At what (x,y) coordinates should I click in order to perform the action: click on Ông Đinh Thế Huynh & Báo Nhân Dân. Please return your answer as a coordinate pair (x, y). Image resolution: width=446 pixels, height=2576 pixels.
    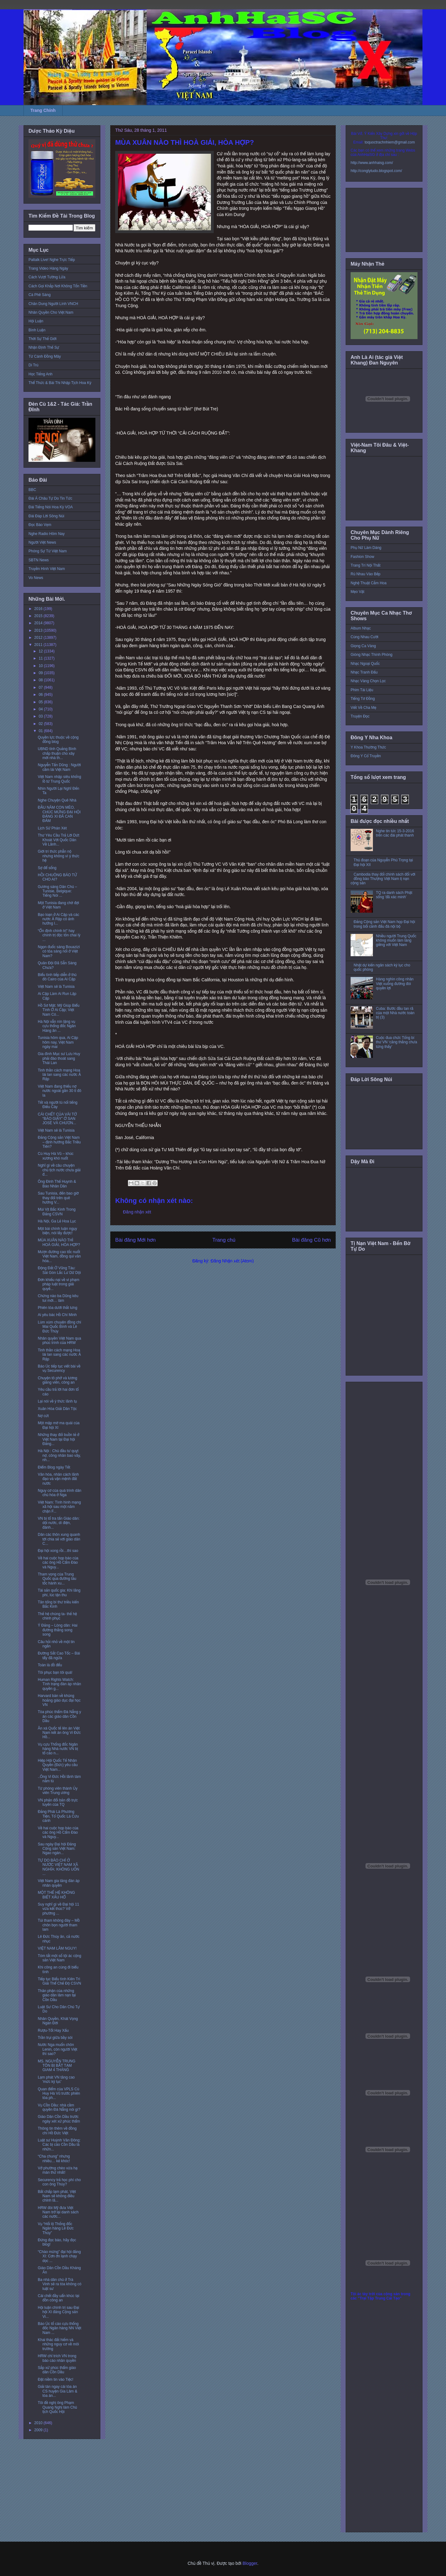
    Looking at the image, I should click on (57, 1183).